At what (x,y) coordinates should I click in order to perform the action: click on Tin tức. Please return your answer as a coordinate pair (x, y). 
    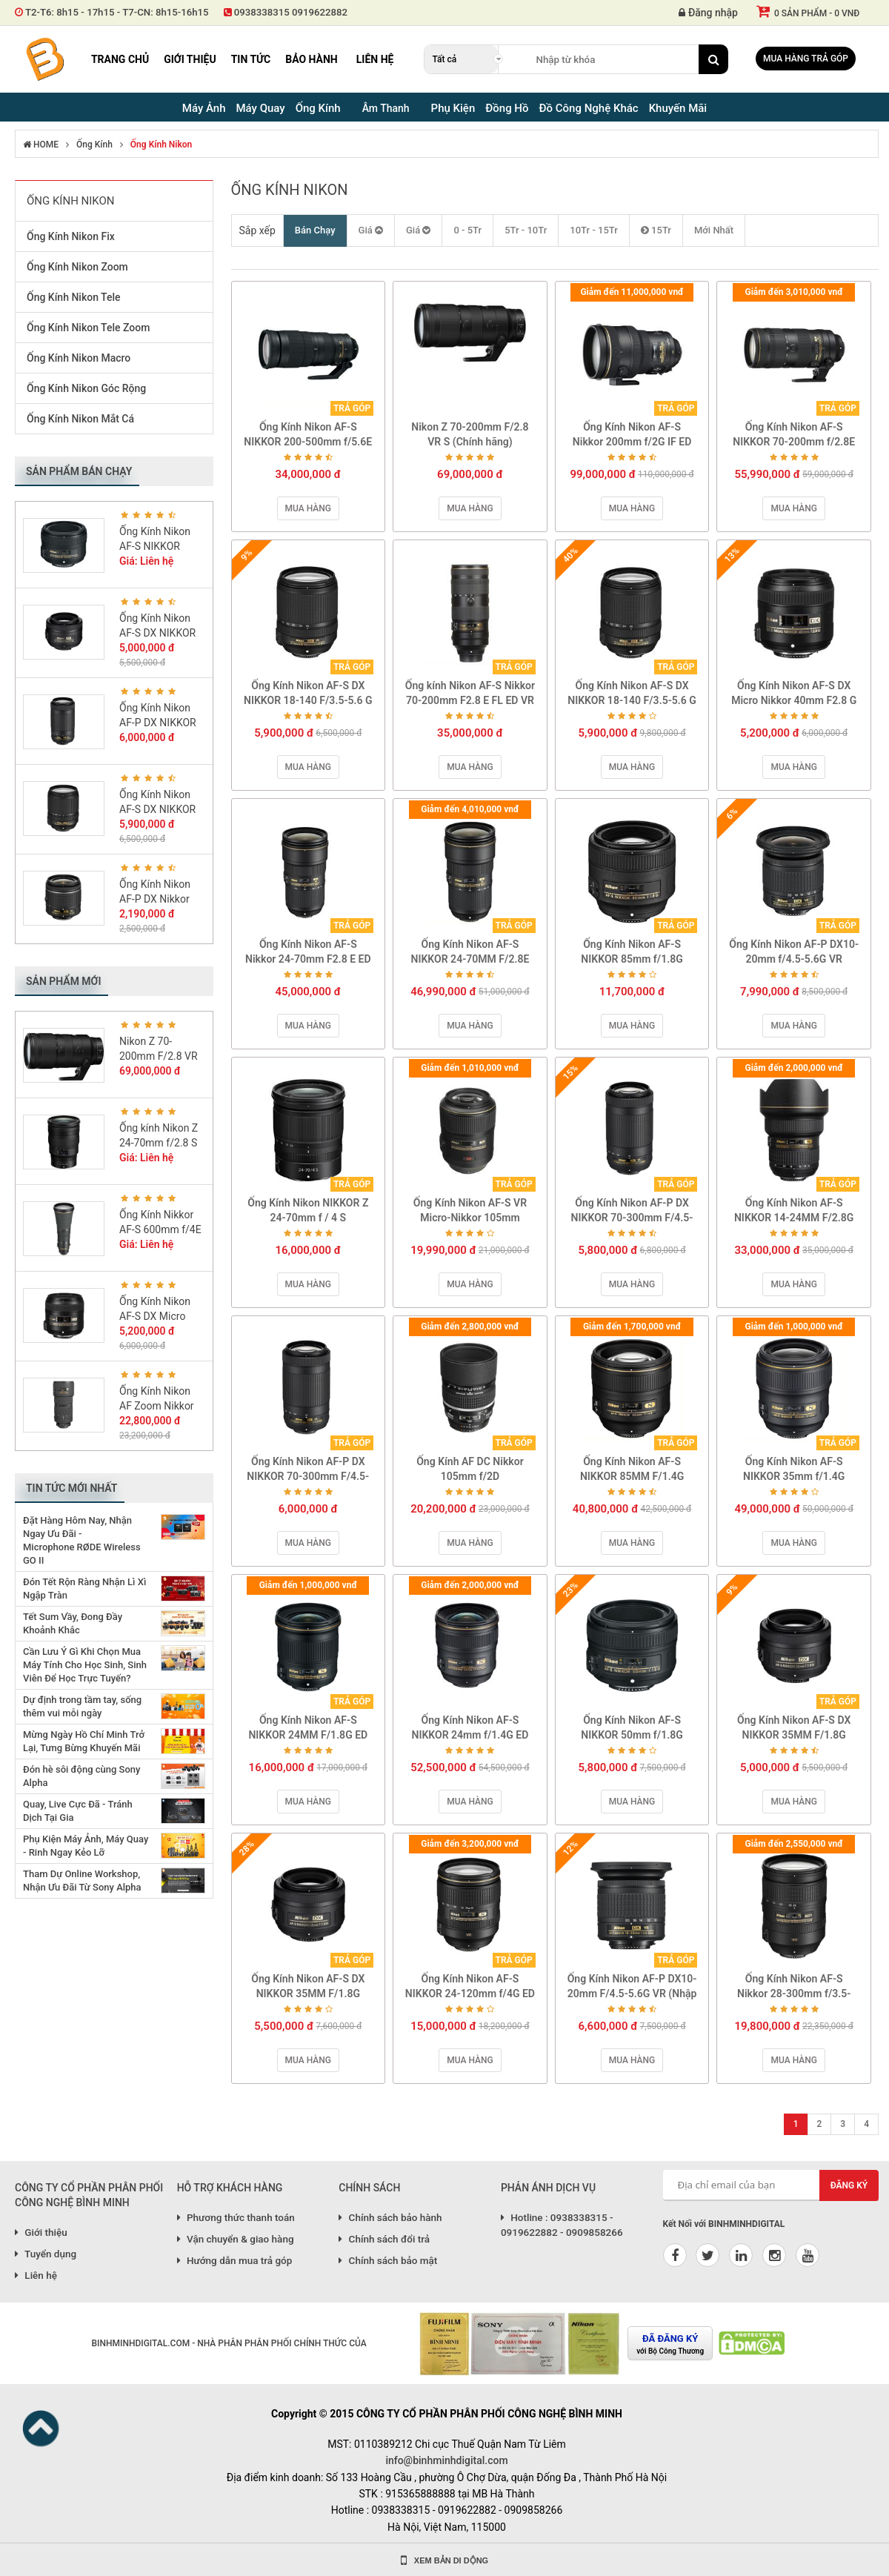
    Looking at the image, I should click on (251, 59).